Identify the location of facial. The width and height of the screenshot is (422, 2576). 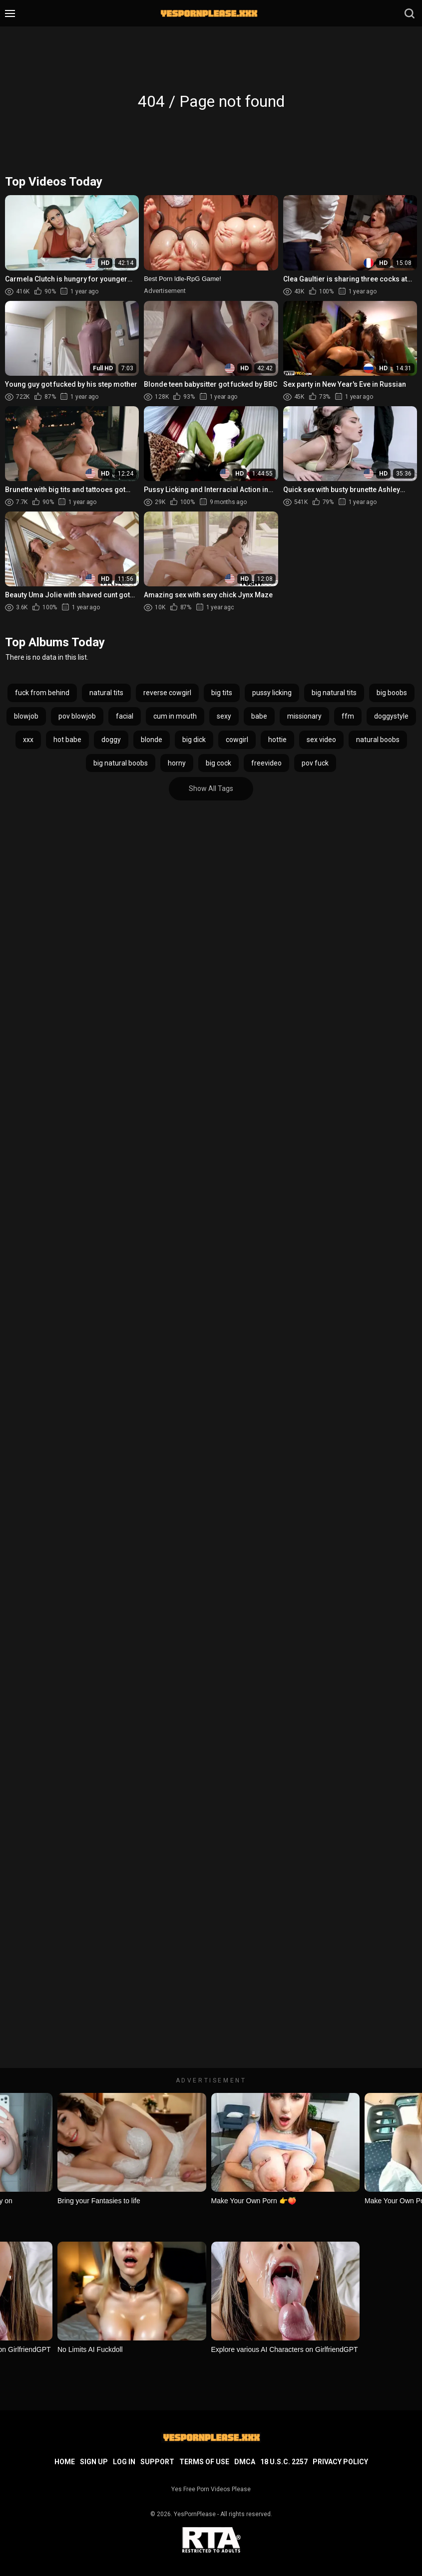
(124, 716).